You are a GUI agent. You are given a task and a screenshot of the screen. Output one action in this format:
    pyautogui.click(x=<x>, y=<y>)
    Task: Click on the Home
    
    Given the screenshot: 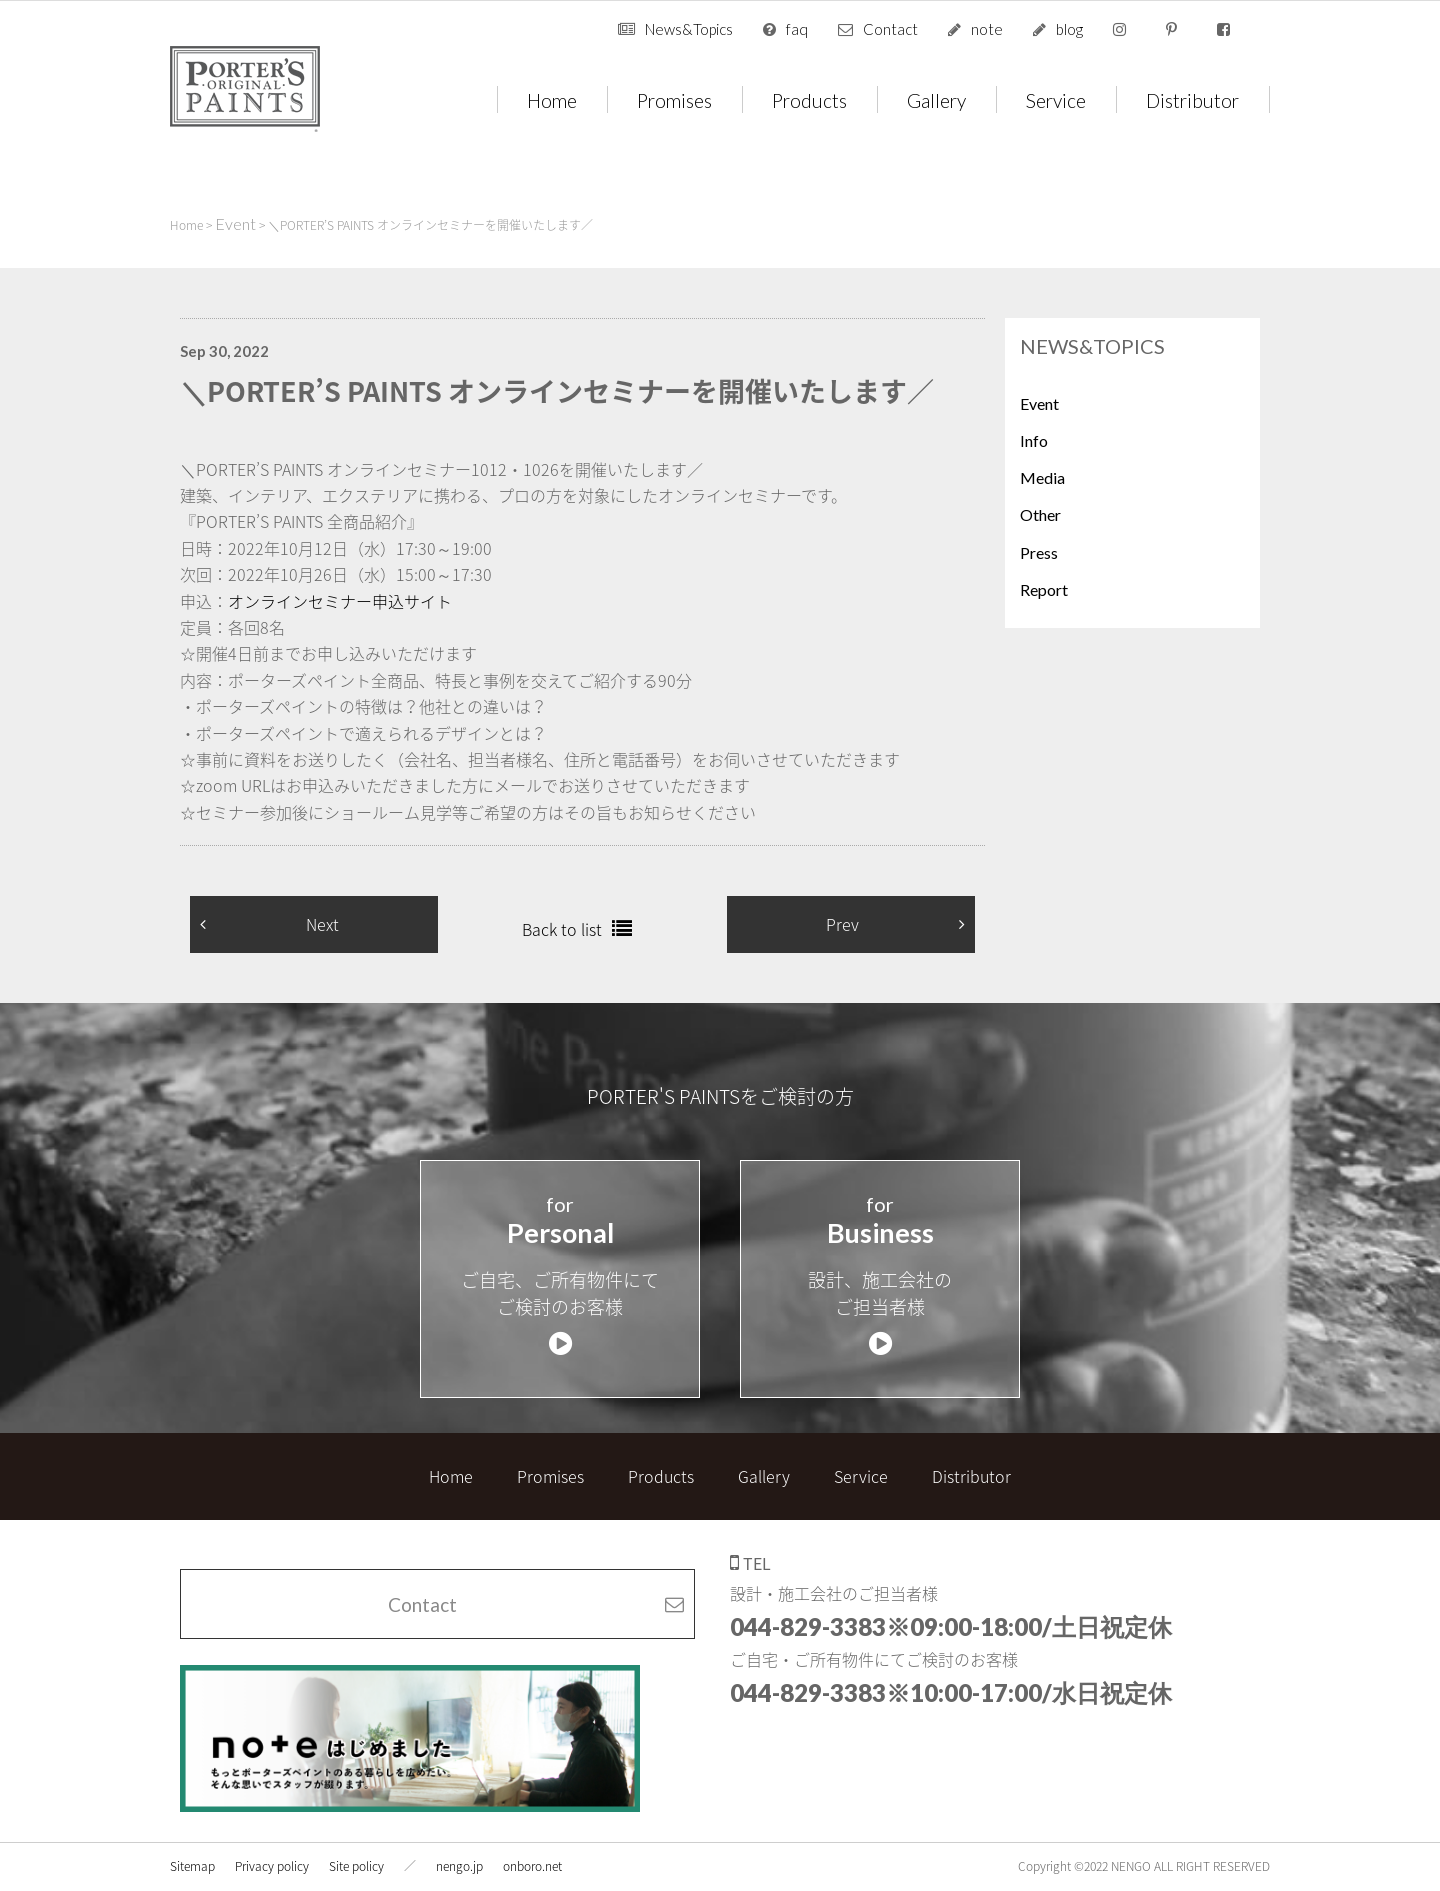 What is the action you would take?
    pyautogui.click(x=552, y=99)
    